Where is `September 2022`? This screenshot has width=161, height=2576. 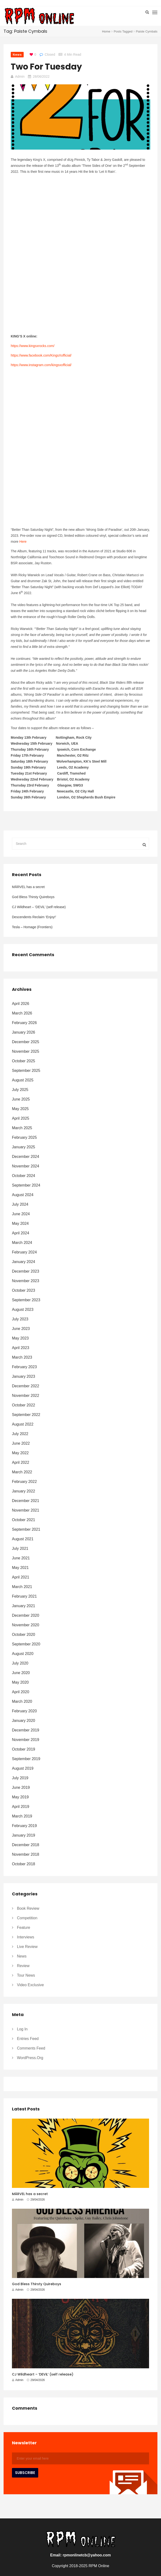
September 2022 is located at coordinates (26, 1415).